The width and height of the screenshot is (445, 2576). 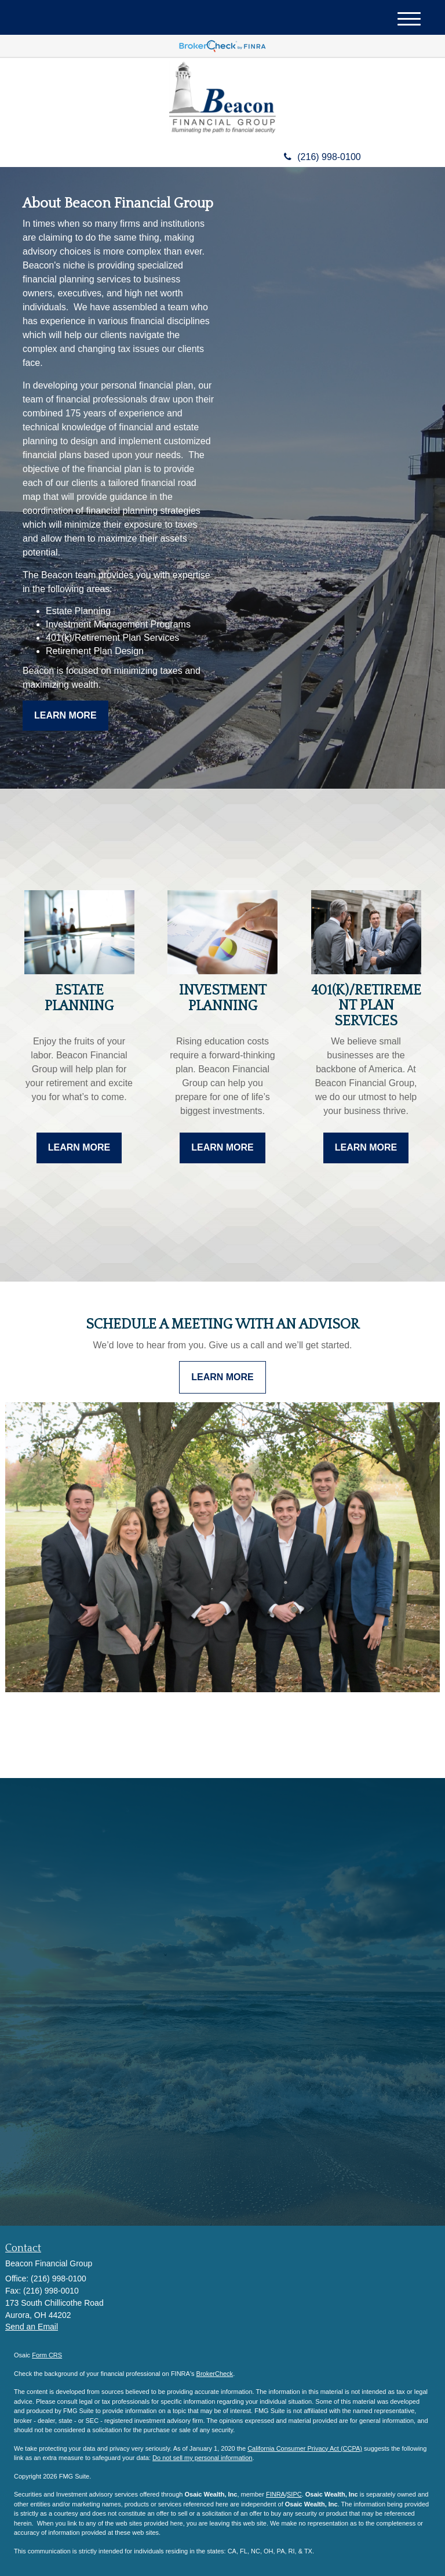 What do you see at coordinates (275, 2494) in the screenshot?
I see `FINRA` at bounding box center [275, 2494].